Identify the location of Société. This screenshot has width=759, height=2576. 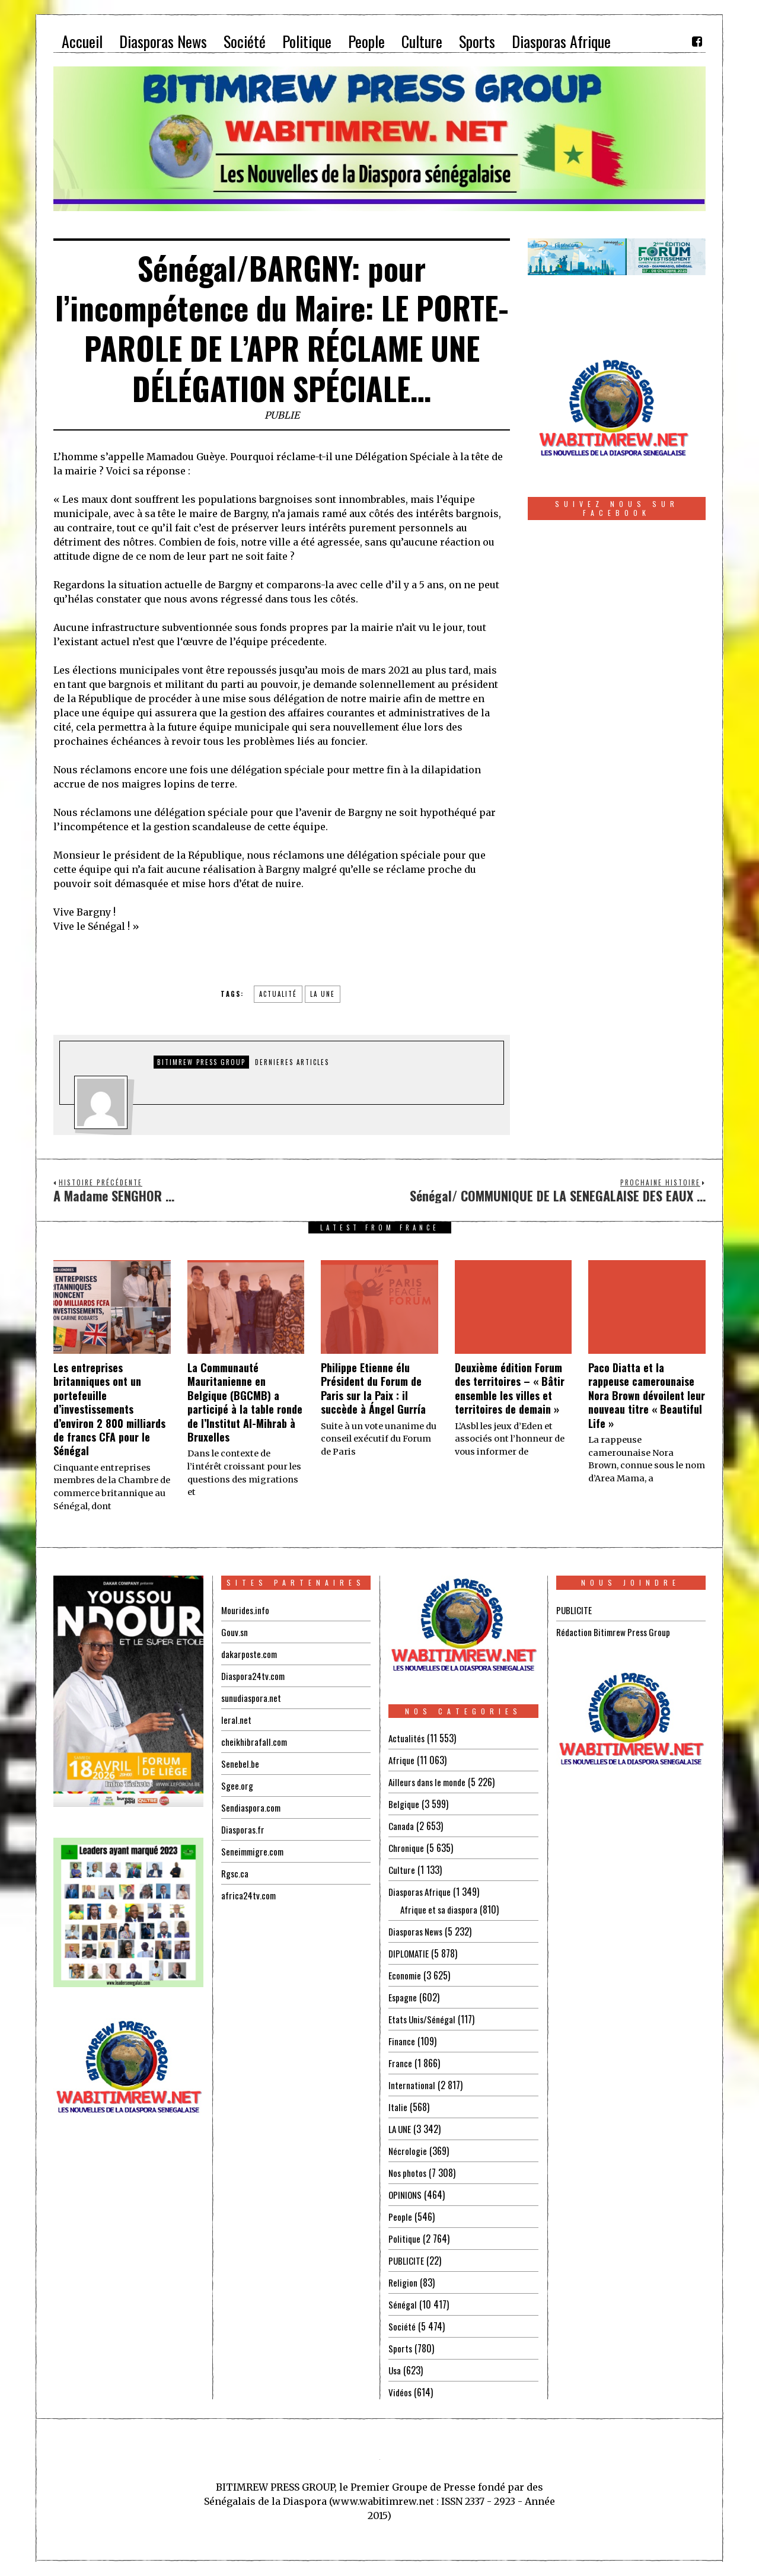
(402, 2326).